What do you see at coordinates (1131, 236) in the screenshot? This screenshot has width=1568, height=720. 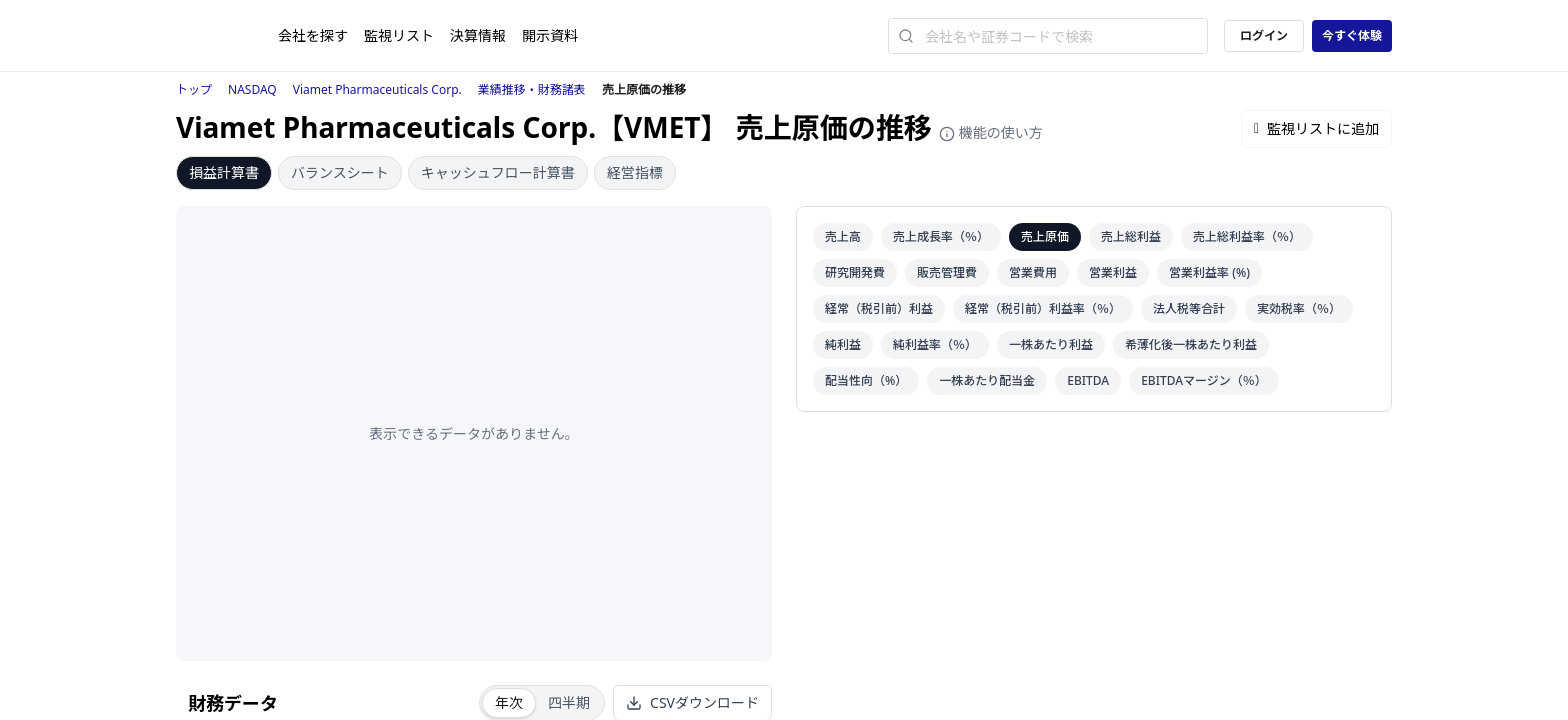 I see `売上総利益` at bounding box center [1131, 236].